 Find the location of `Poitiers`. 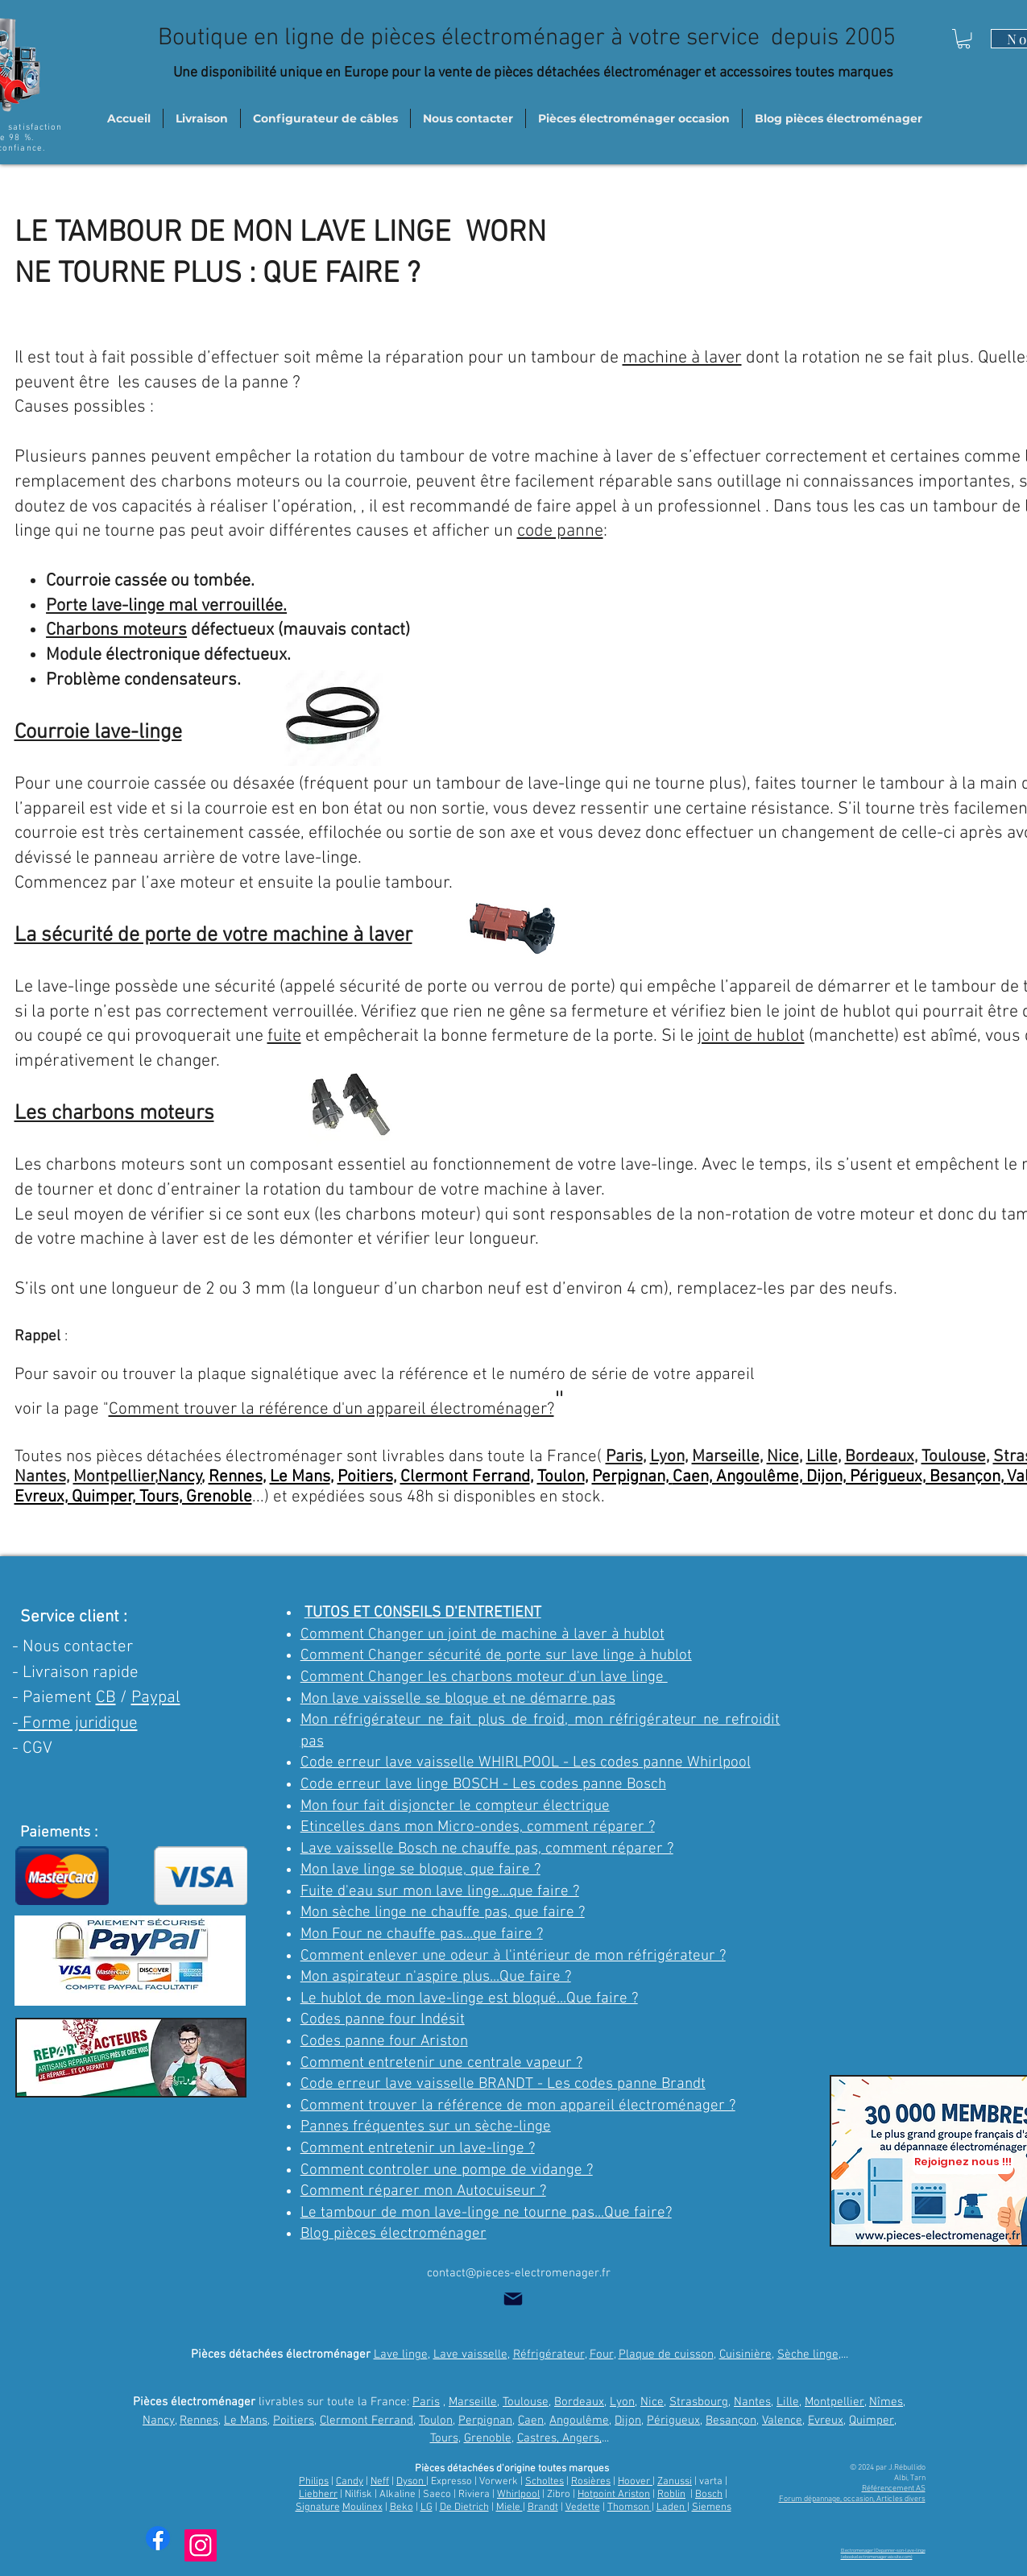

Poitiers is located at coordinates (365, 1477).